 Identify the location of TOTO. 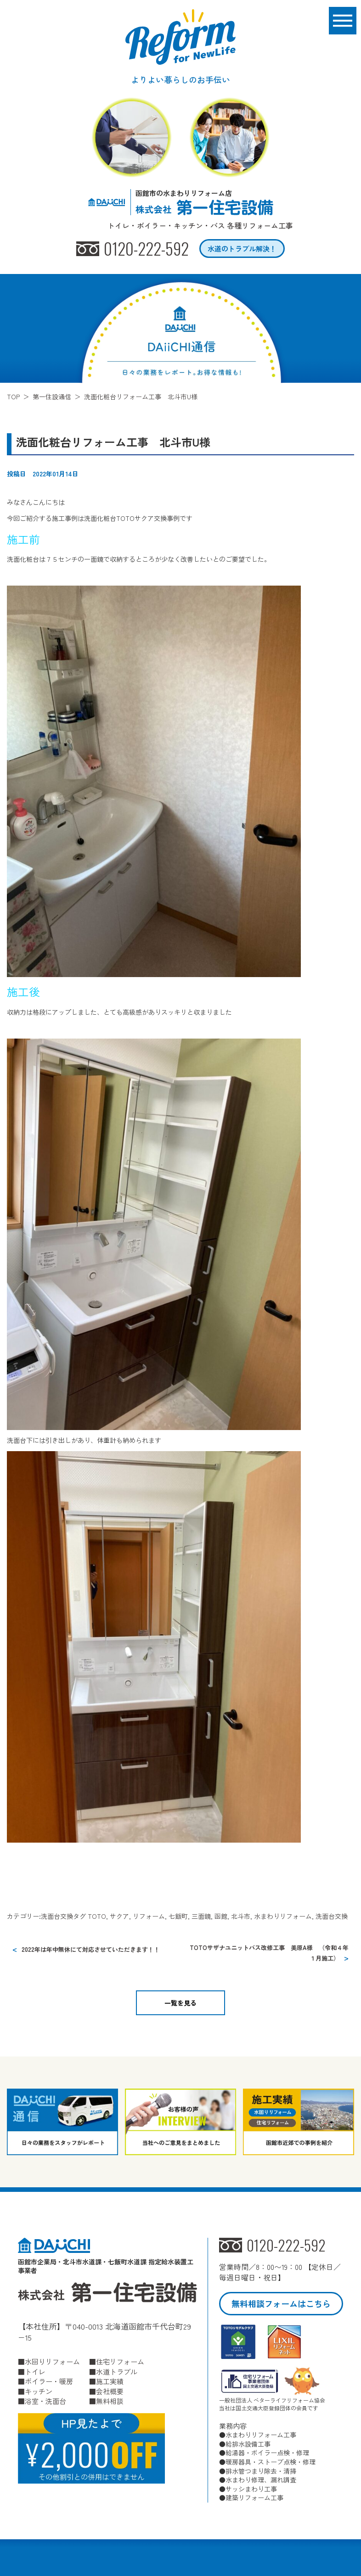
(97, 1916).